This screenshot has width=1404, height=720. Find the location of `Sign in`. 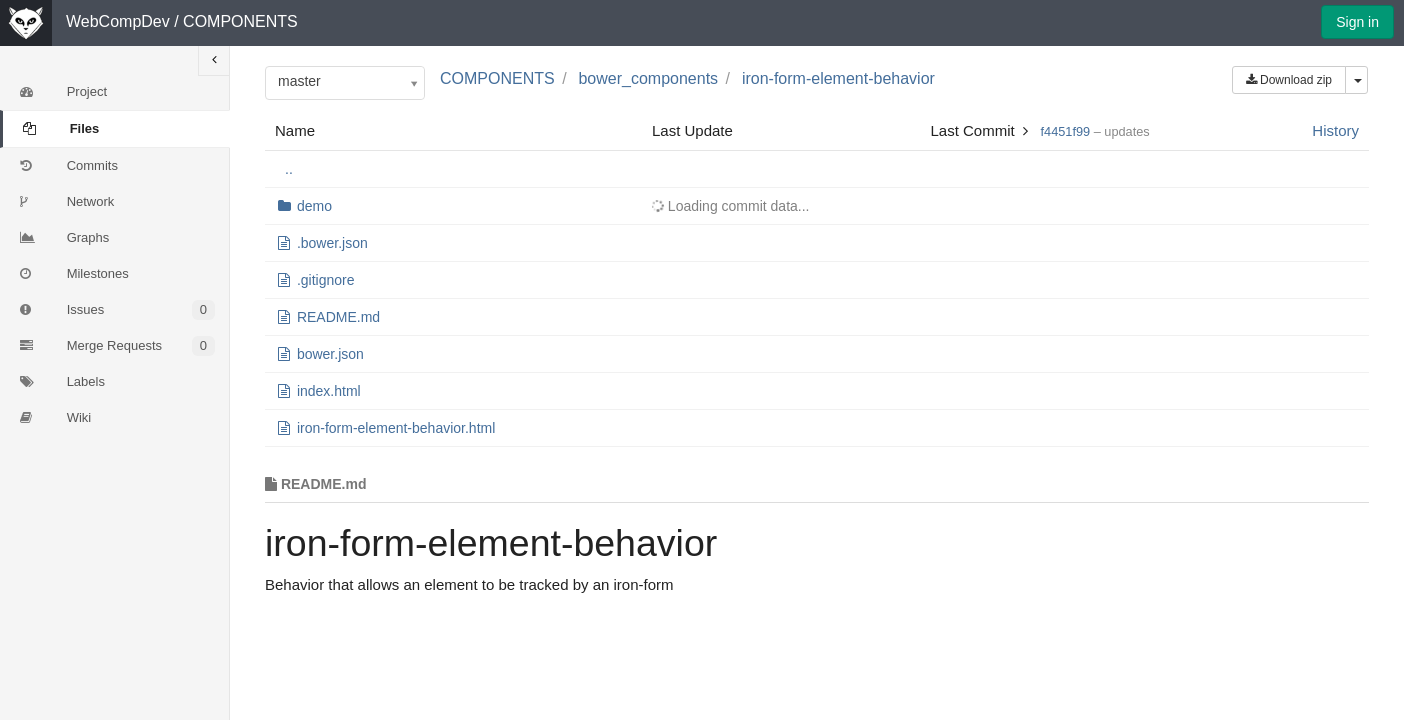

Sign in is located at coordinates (1357, 22).